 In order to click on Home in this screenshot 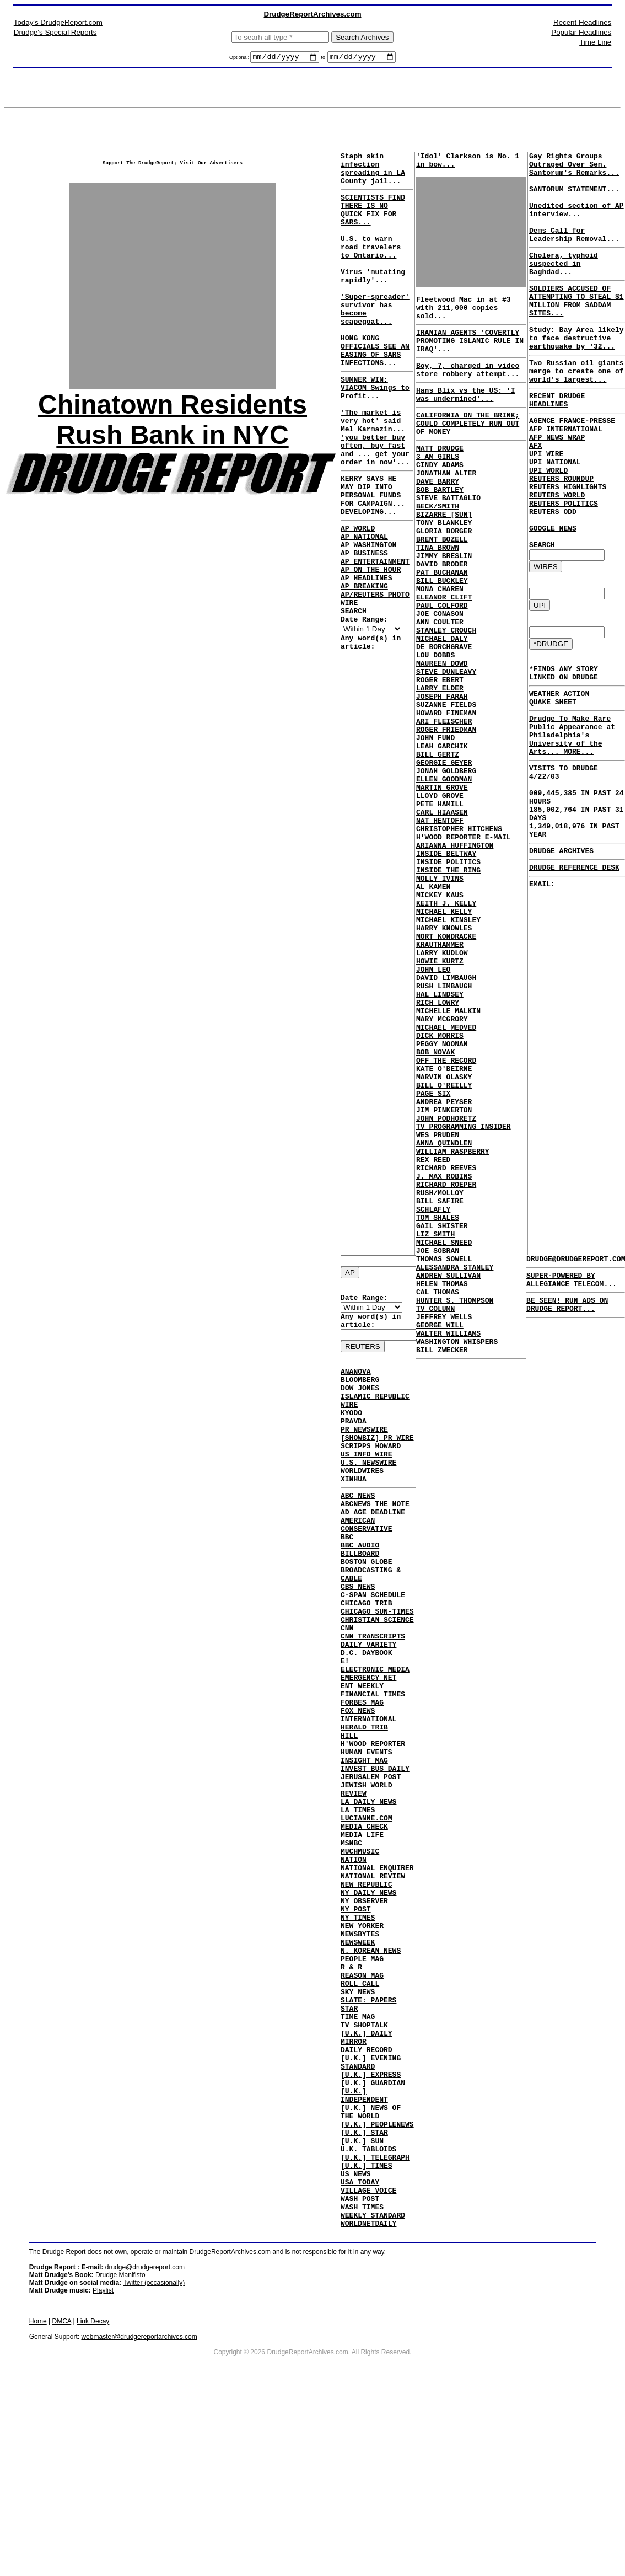, I will do `click(38, 2501)`.